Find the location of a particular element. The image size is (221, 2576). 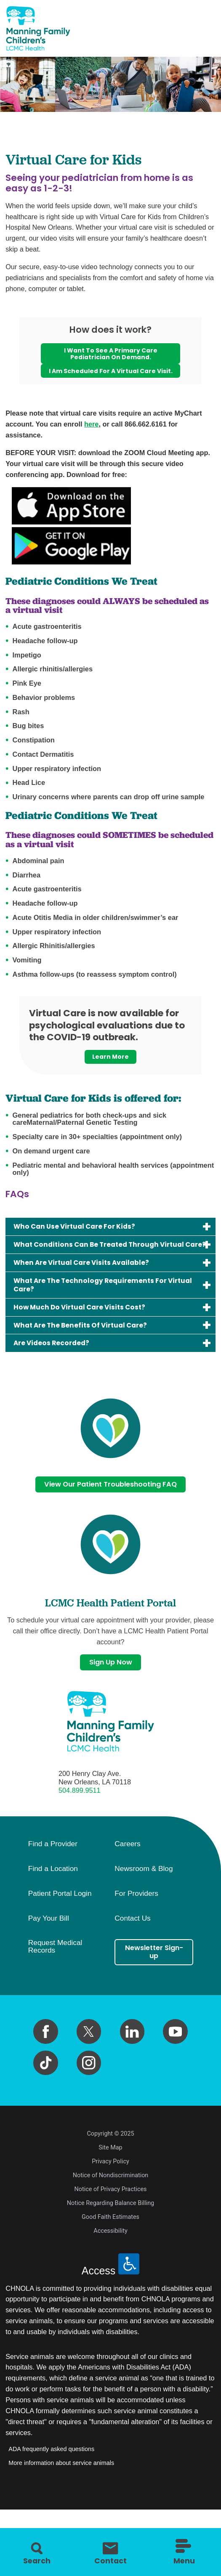

When Are Virtual Care Visits Available? is located at coordinates (91, 1290).